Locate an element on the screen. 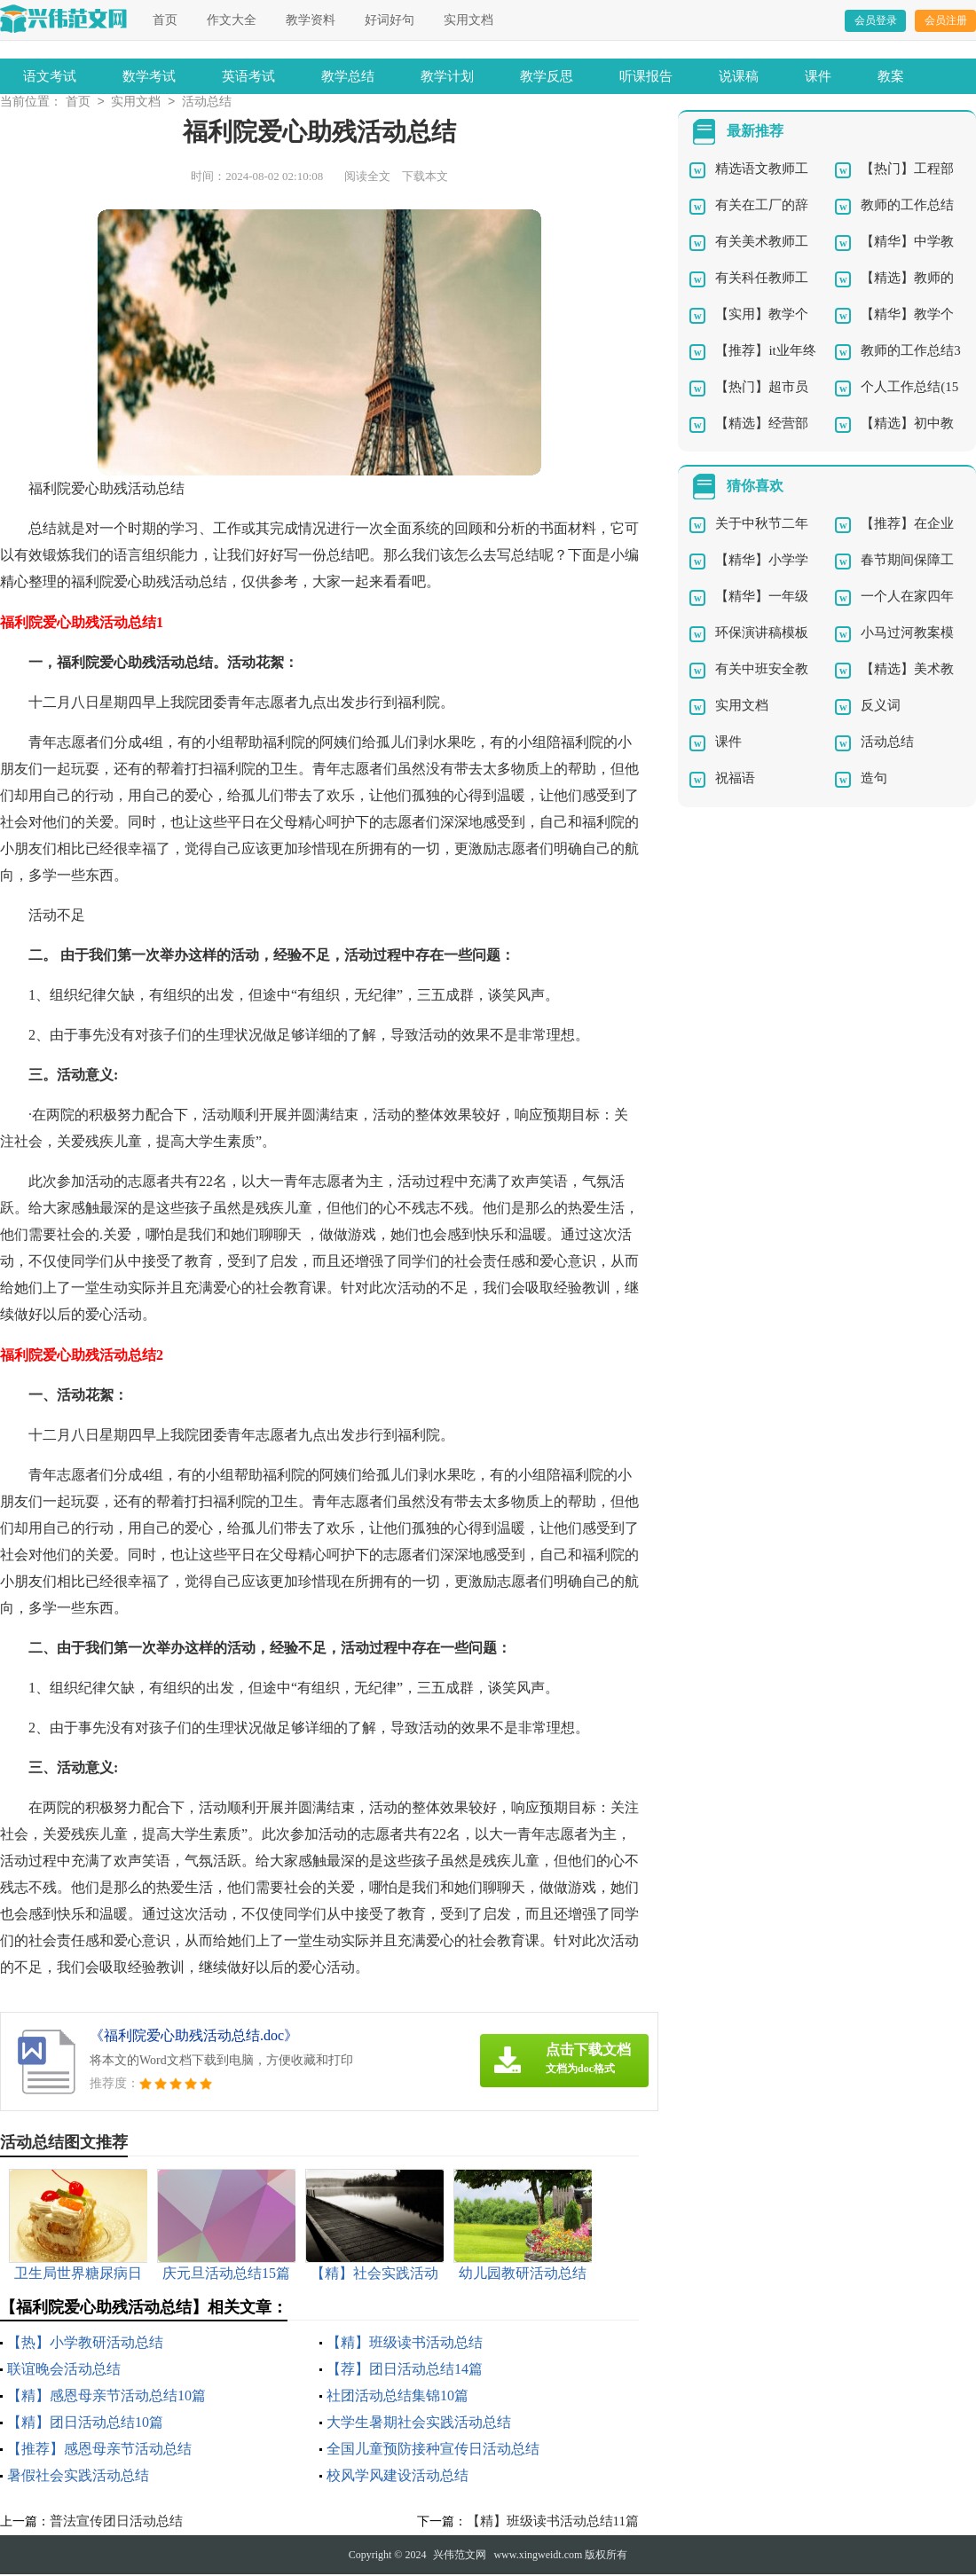 The image size is (976, 2576). 教学总结 is located at coordinates (347, 76).